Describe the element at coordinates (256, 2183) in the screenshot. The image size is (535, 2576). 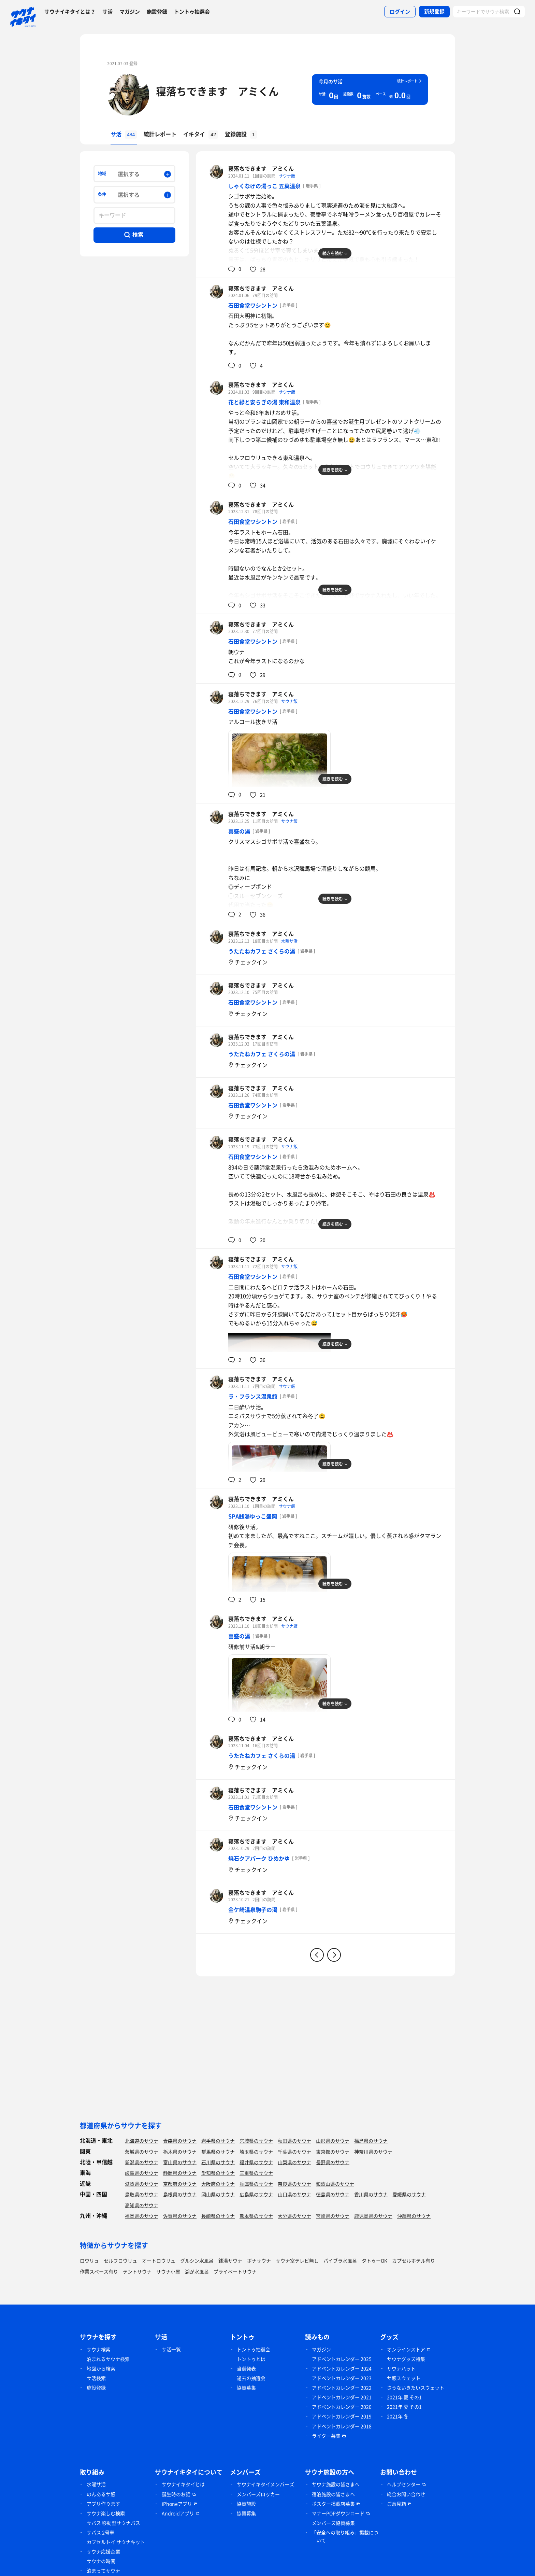
I see `兵庫県のサウナ` at that location.